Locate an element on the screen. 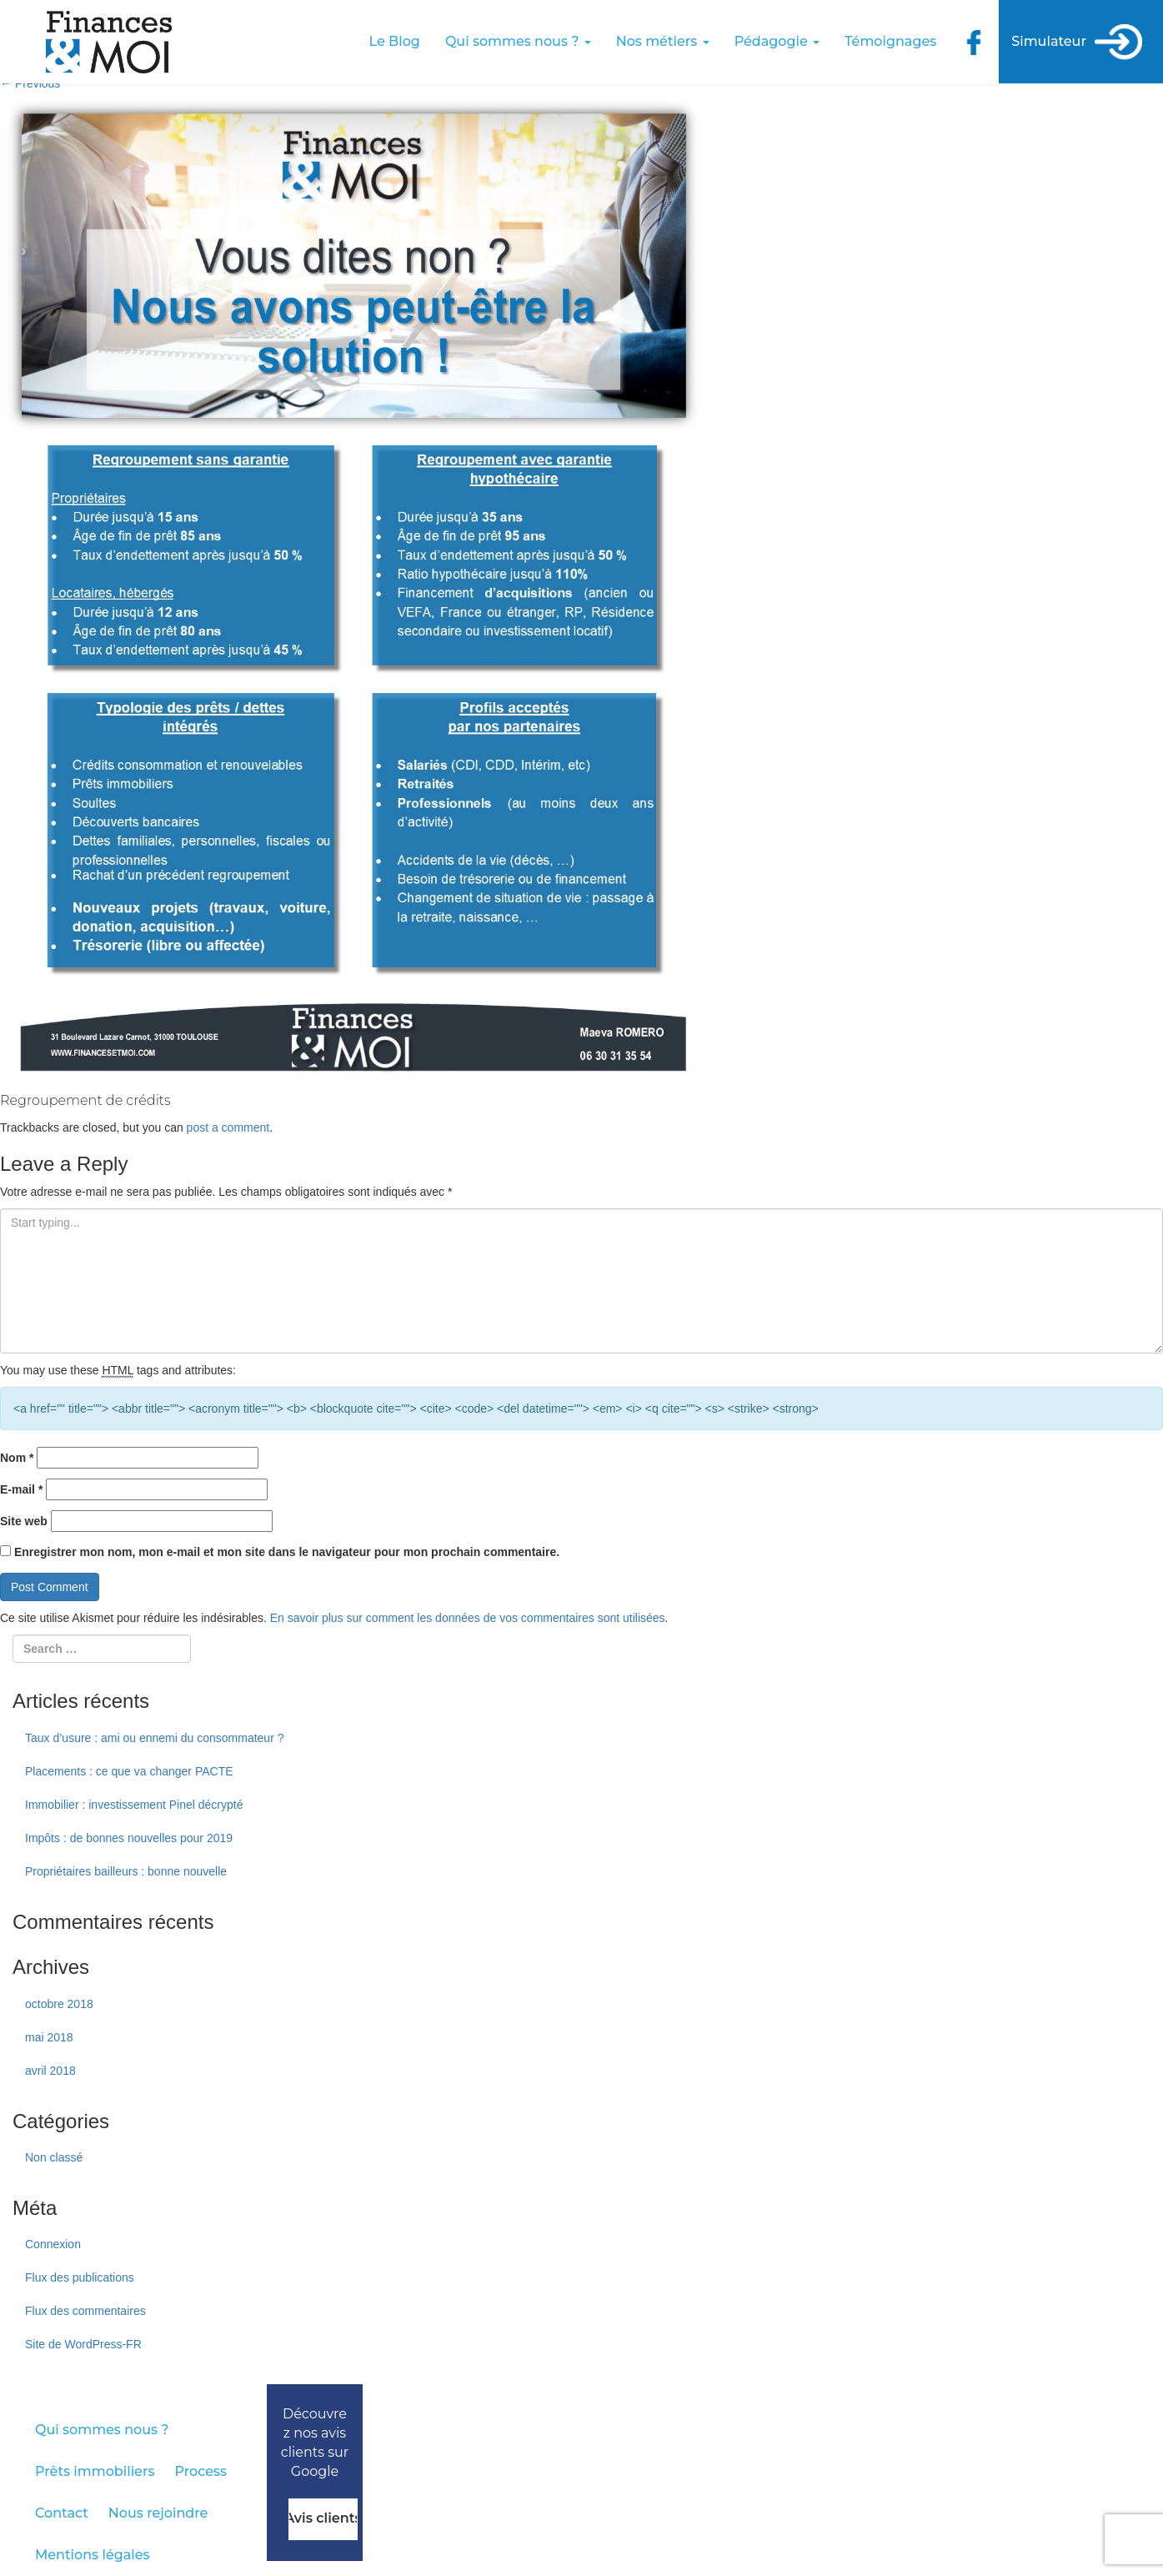 This screenshot has height=2576, width=1163. Taux d’usure : ami ou ennemi du consommateur ? is located at coordinates (154, 1738).